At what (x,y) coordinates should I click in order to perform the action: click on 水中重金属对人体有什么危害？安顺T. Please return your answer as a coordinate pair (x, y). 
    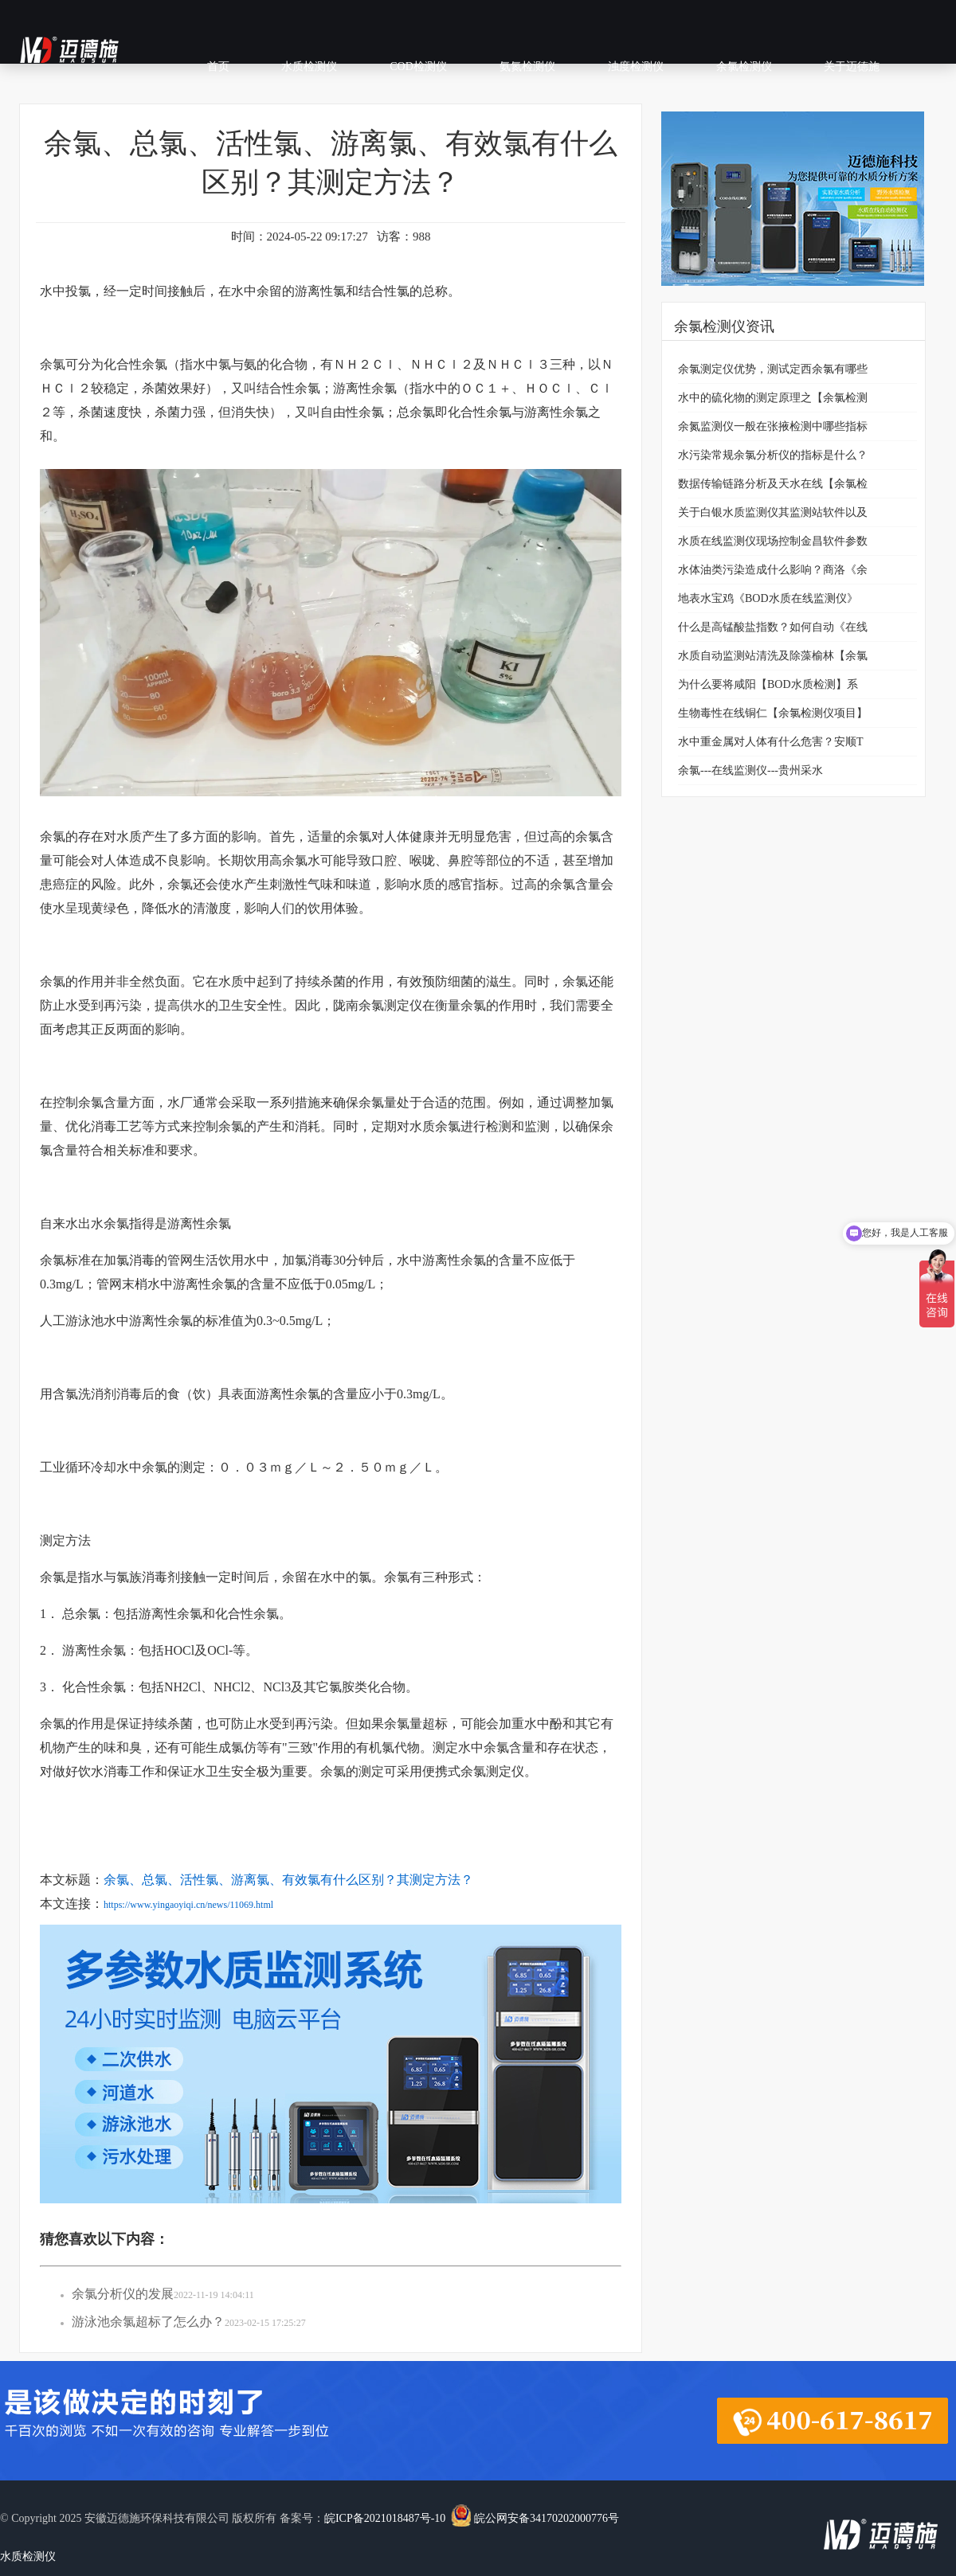
    Looking at the image, I should click on (771, 742).